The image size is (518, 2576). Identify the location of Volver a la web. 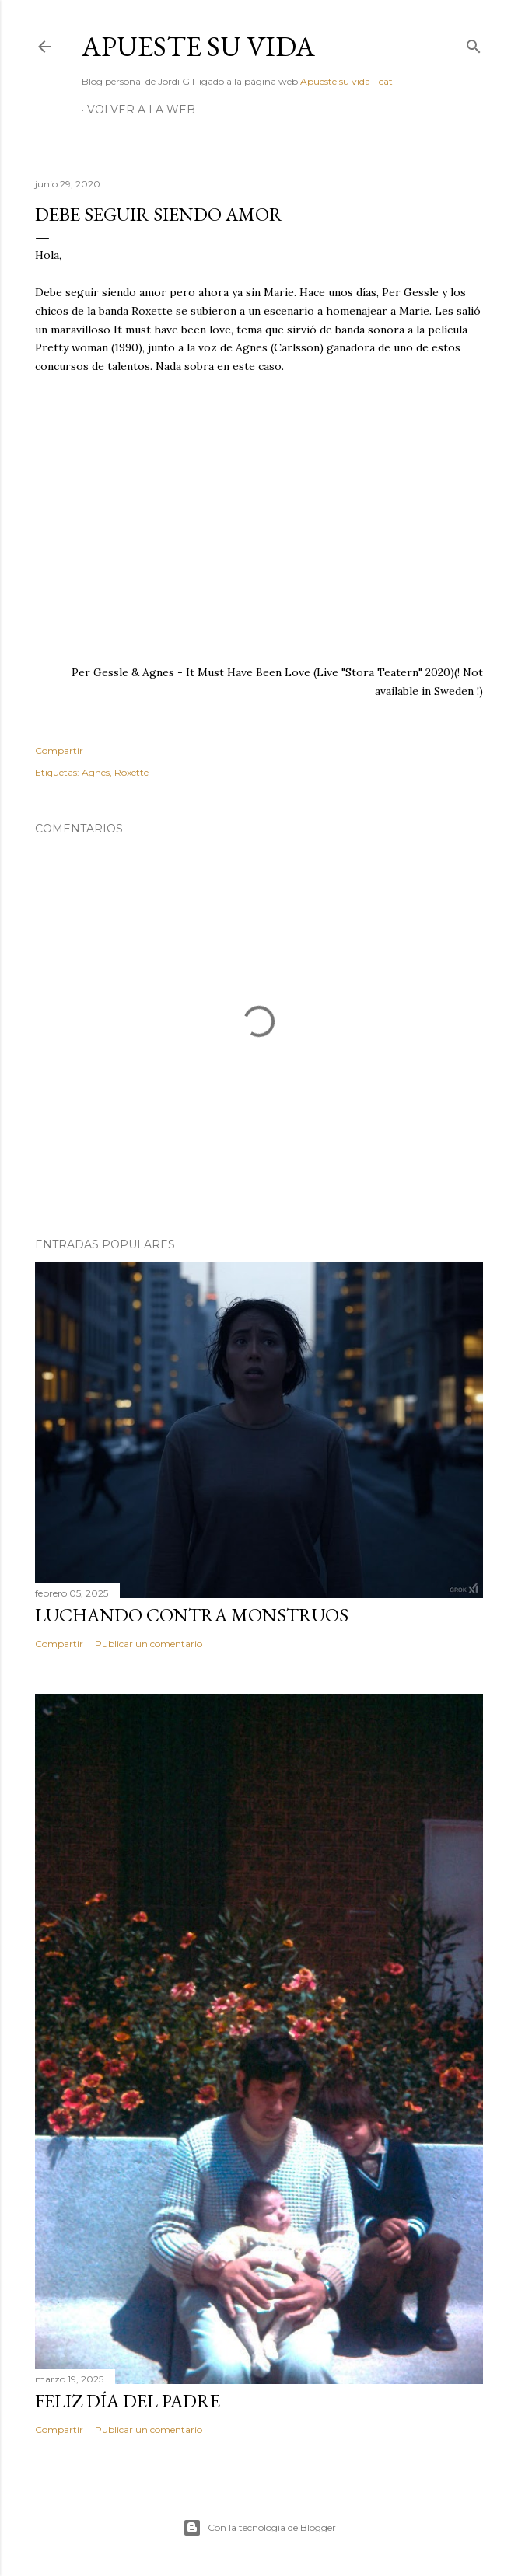
(141, 110).